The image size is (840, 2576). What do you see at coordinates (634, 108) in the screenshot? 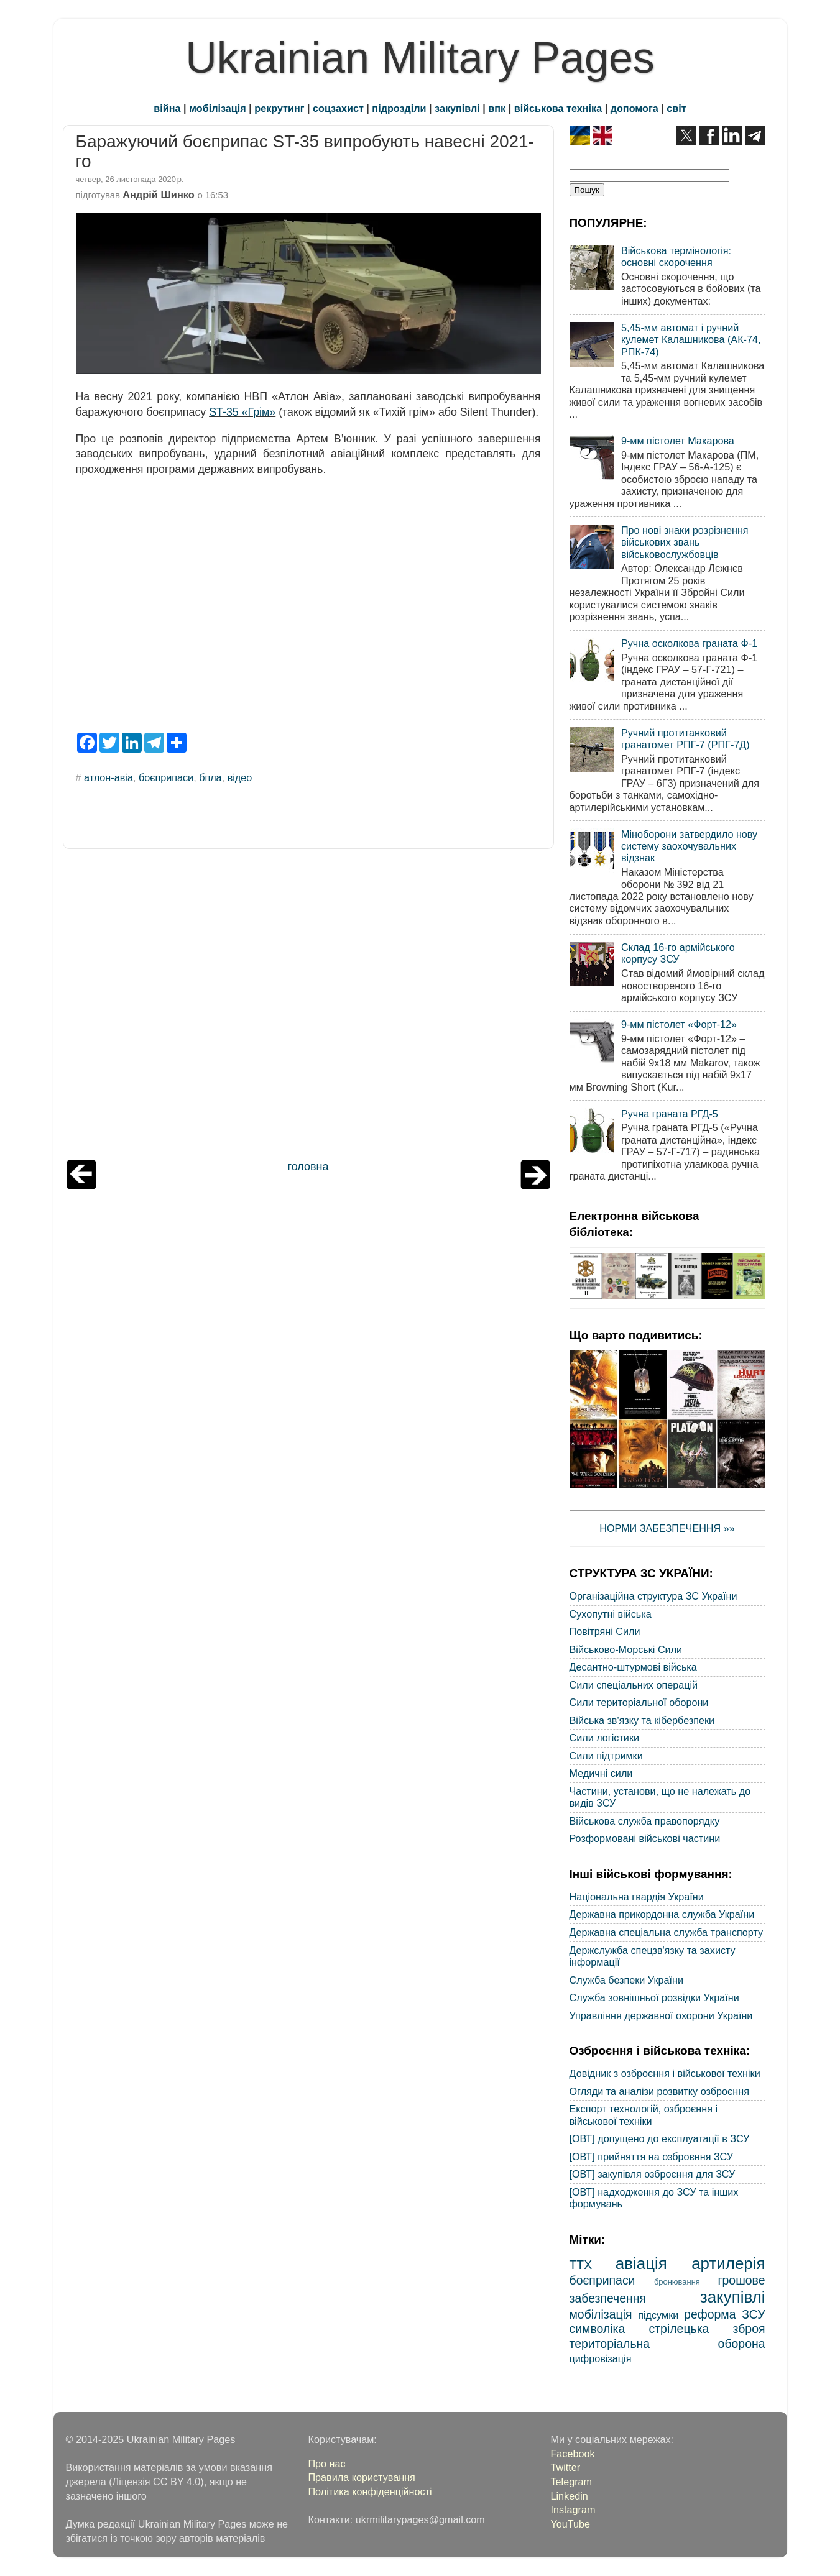
I see `допомога` at bounding box center [634, 108].